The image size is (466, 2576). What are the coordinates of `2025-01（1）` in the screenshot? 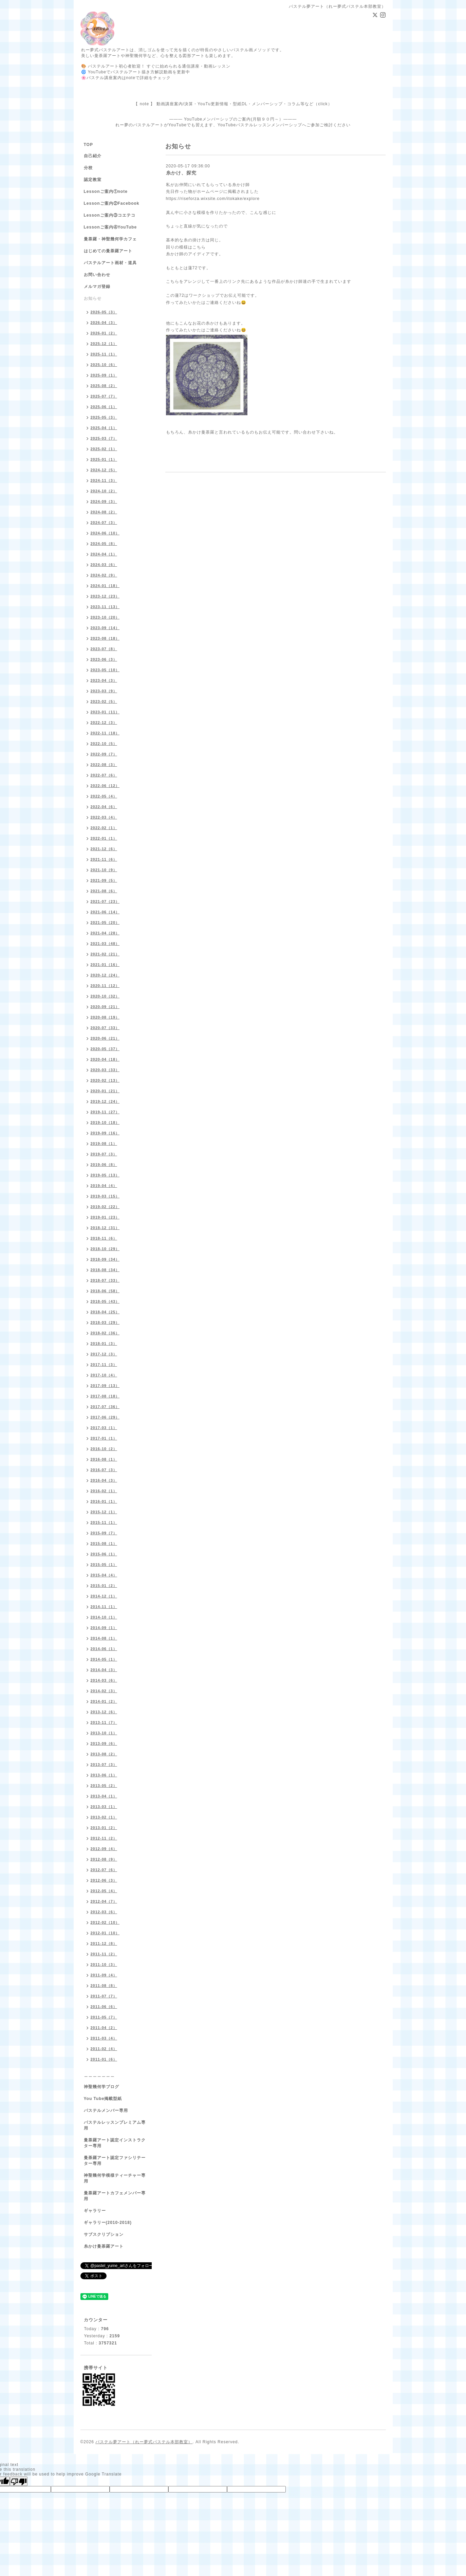 It's located at (104, 459).